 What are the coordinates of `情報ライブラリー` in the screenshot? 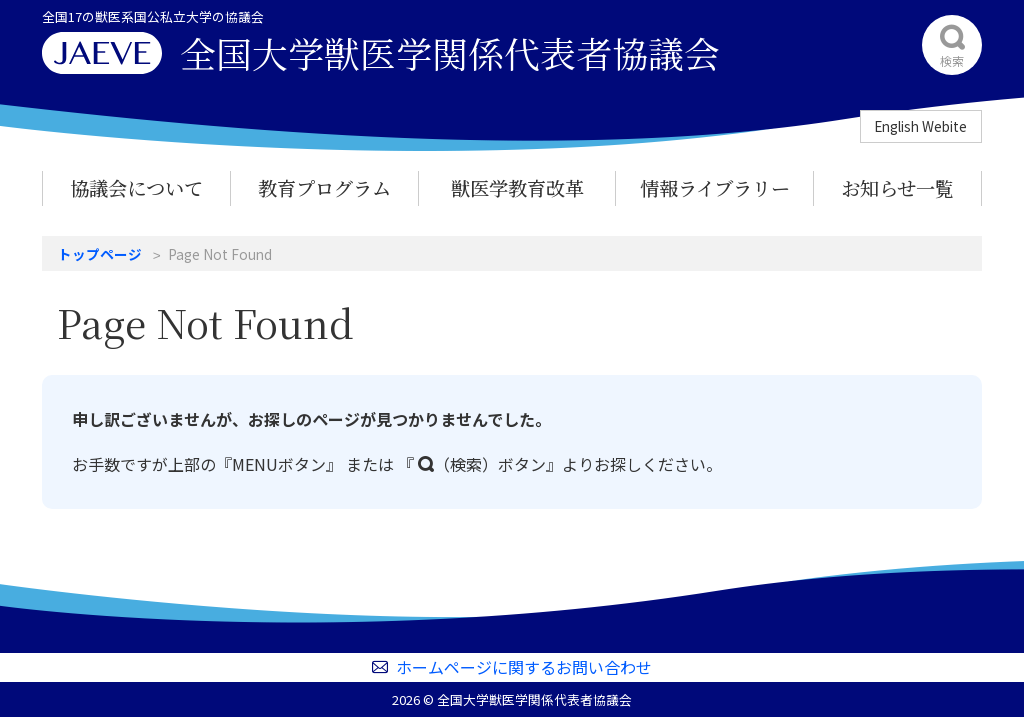 It's located at (715, 187).